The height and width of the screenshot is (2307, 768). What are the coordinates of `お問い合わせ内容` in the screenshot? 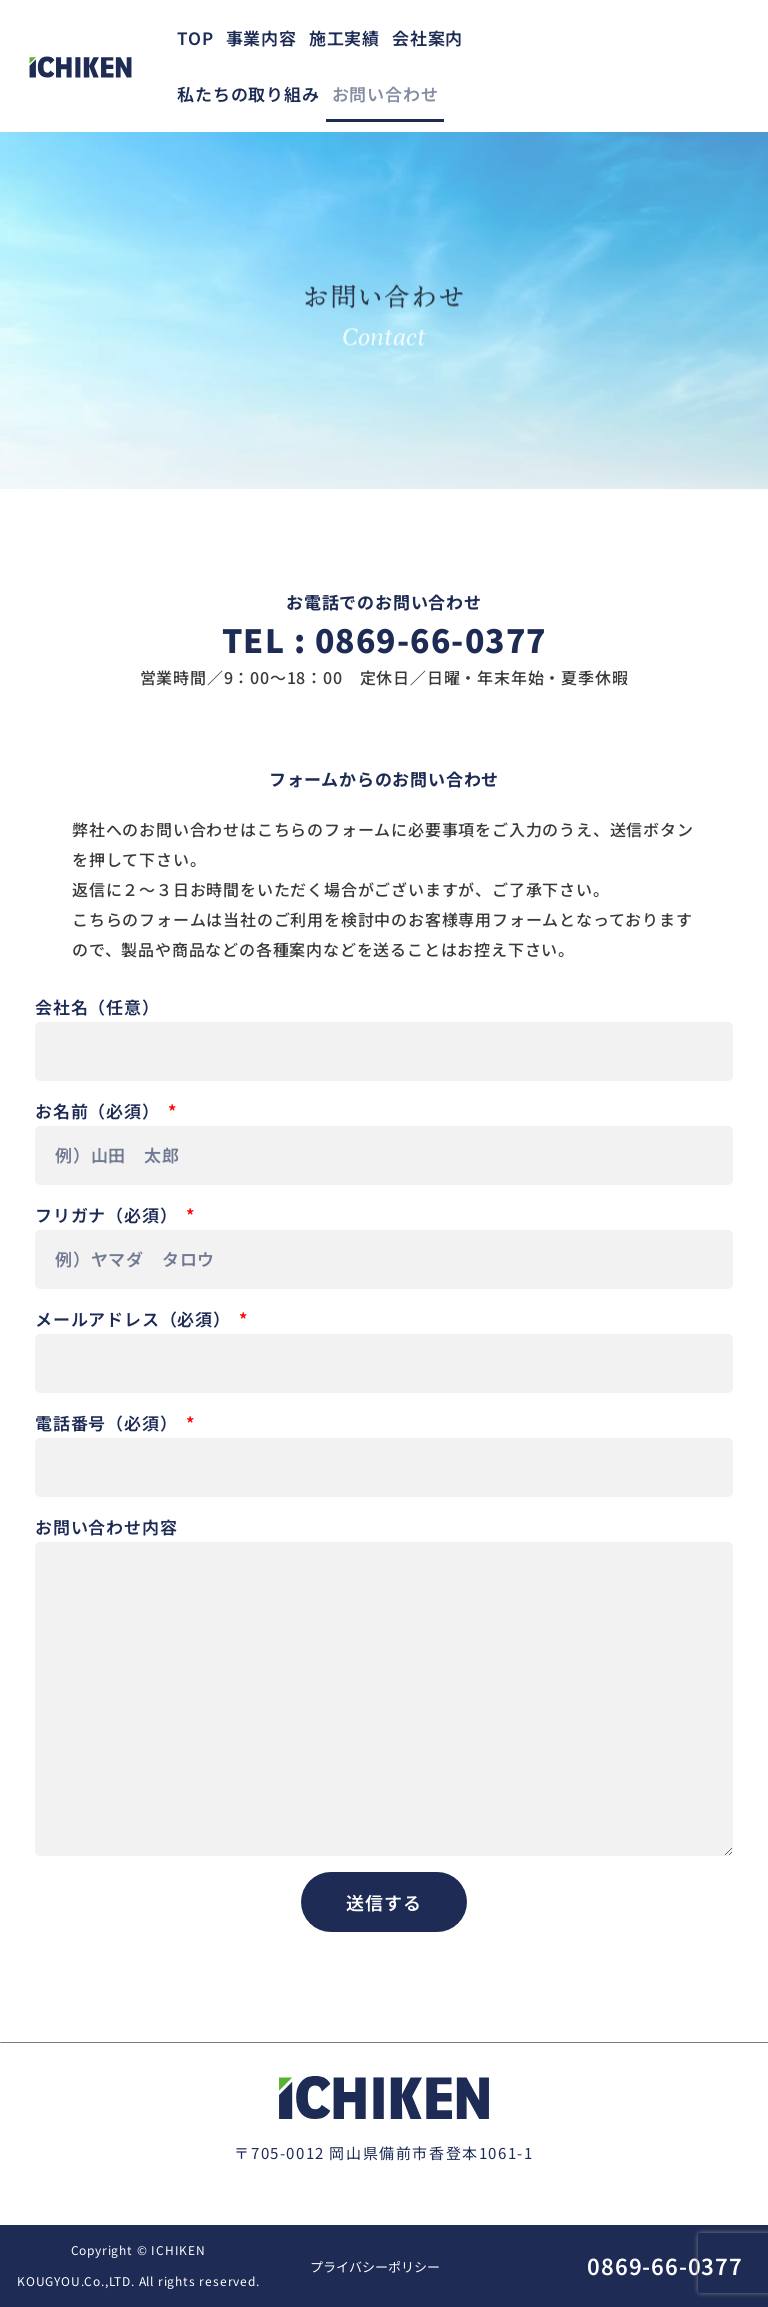 It's located at (106, 1526).